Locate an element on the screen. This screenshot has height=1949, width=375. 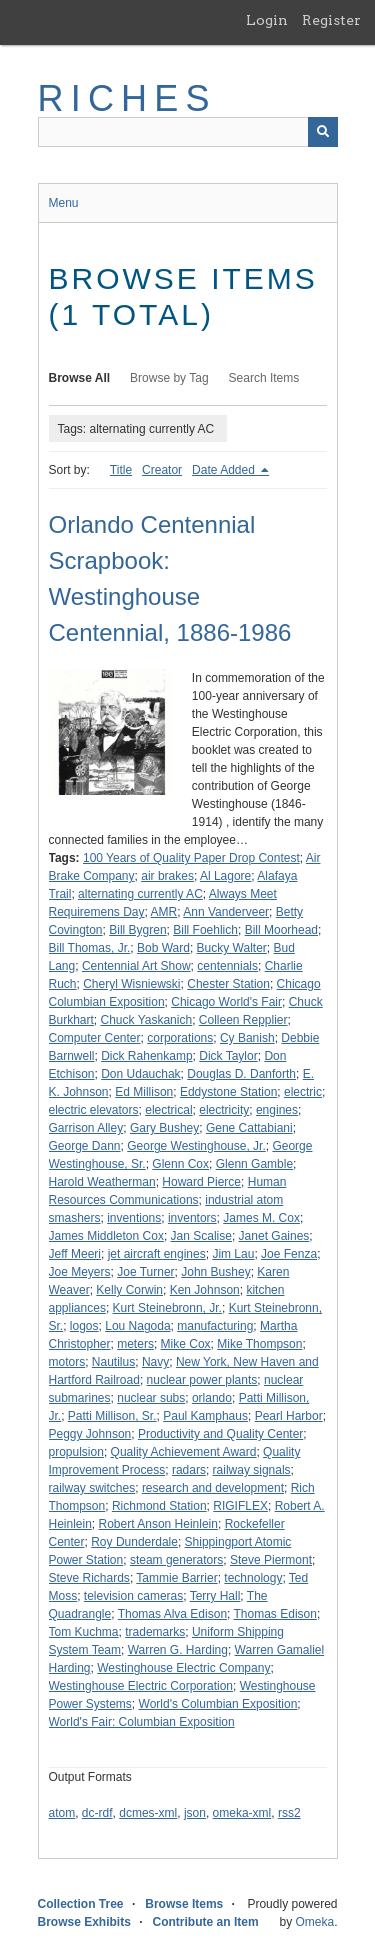
George Dann is located at coordinates (85, 1146).